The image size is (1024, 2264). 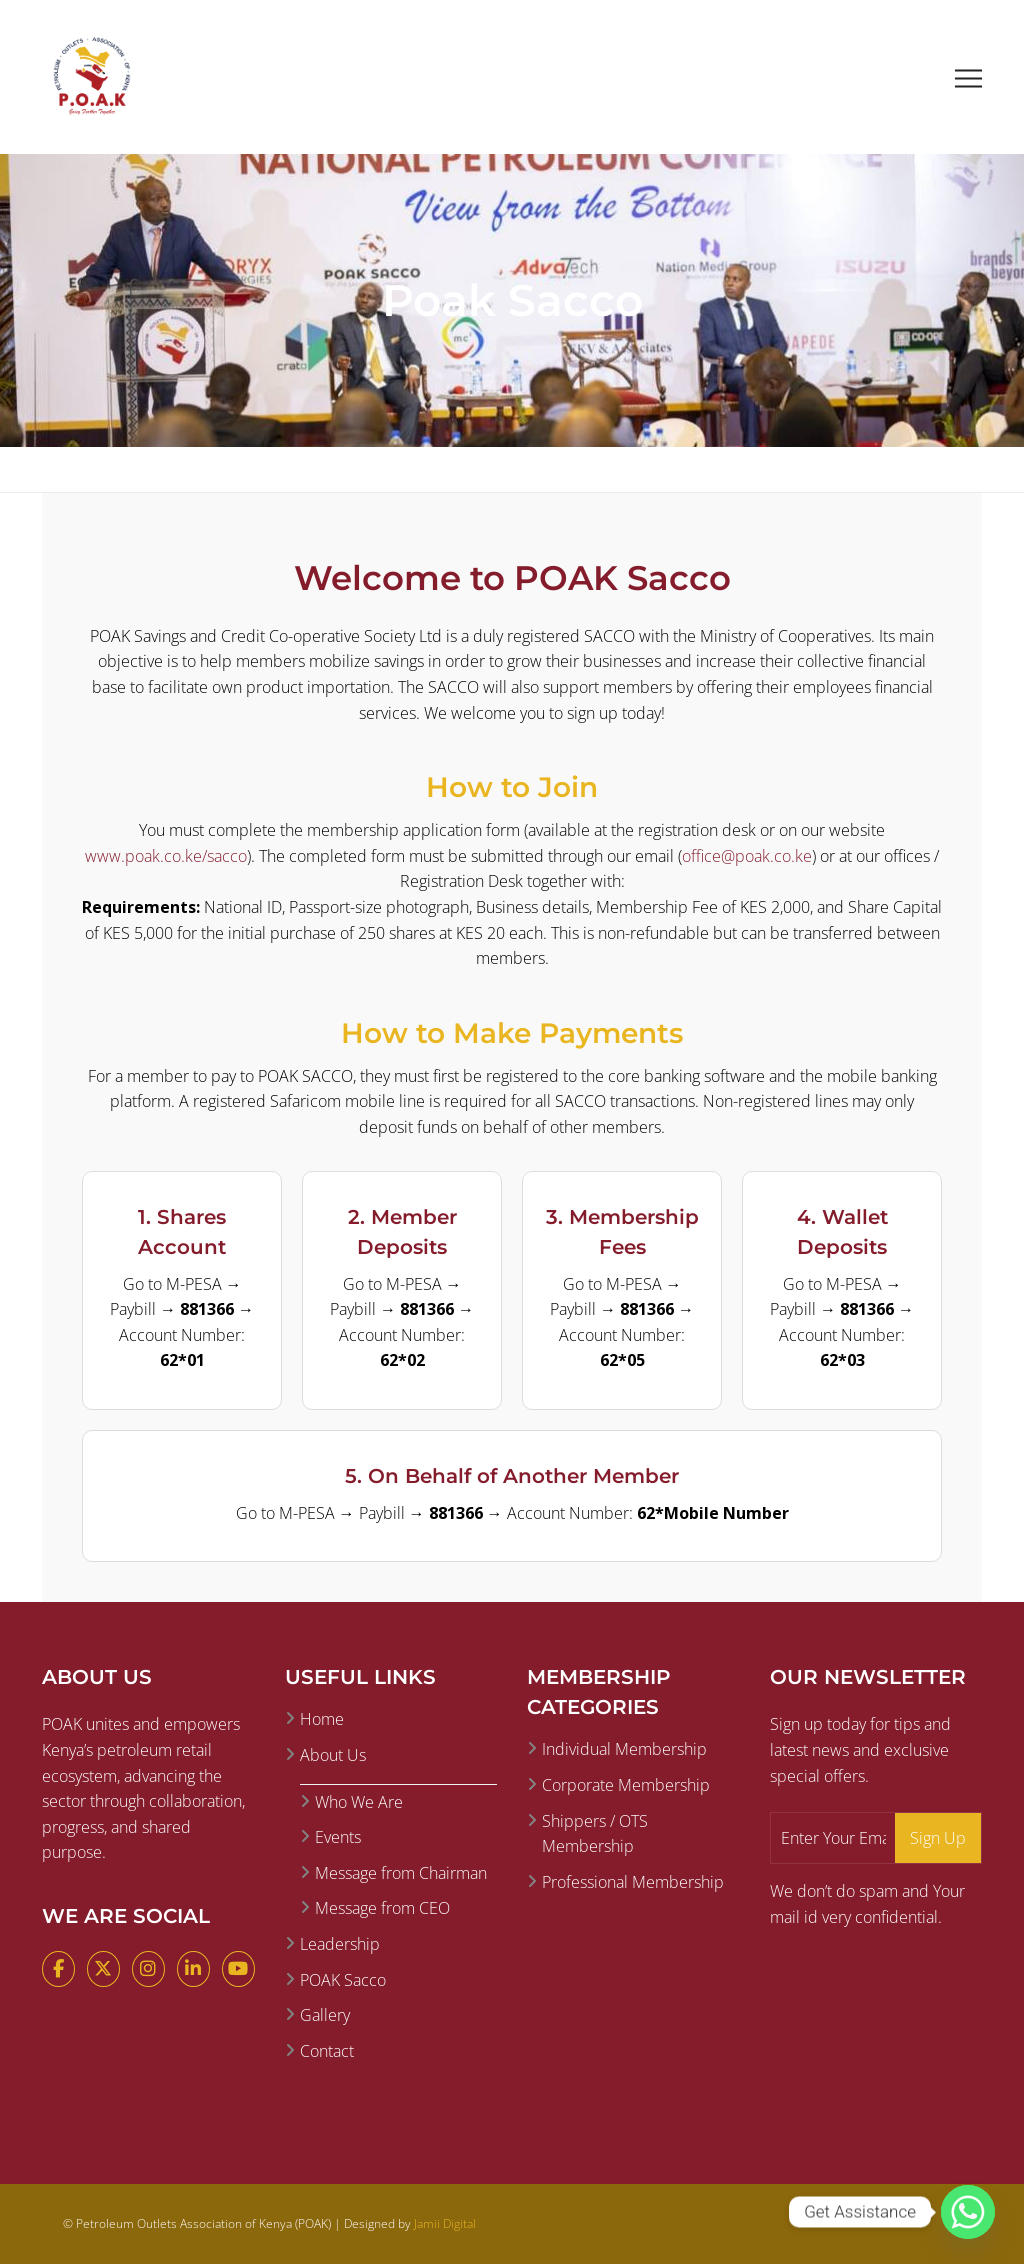 What do you see at coordinates (340, 1944) in the screenshot?
I see `Leadership` at bounding box center [340, 1944].